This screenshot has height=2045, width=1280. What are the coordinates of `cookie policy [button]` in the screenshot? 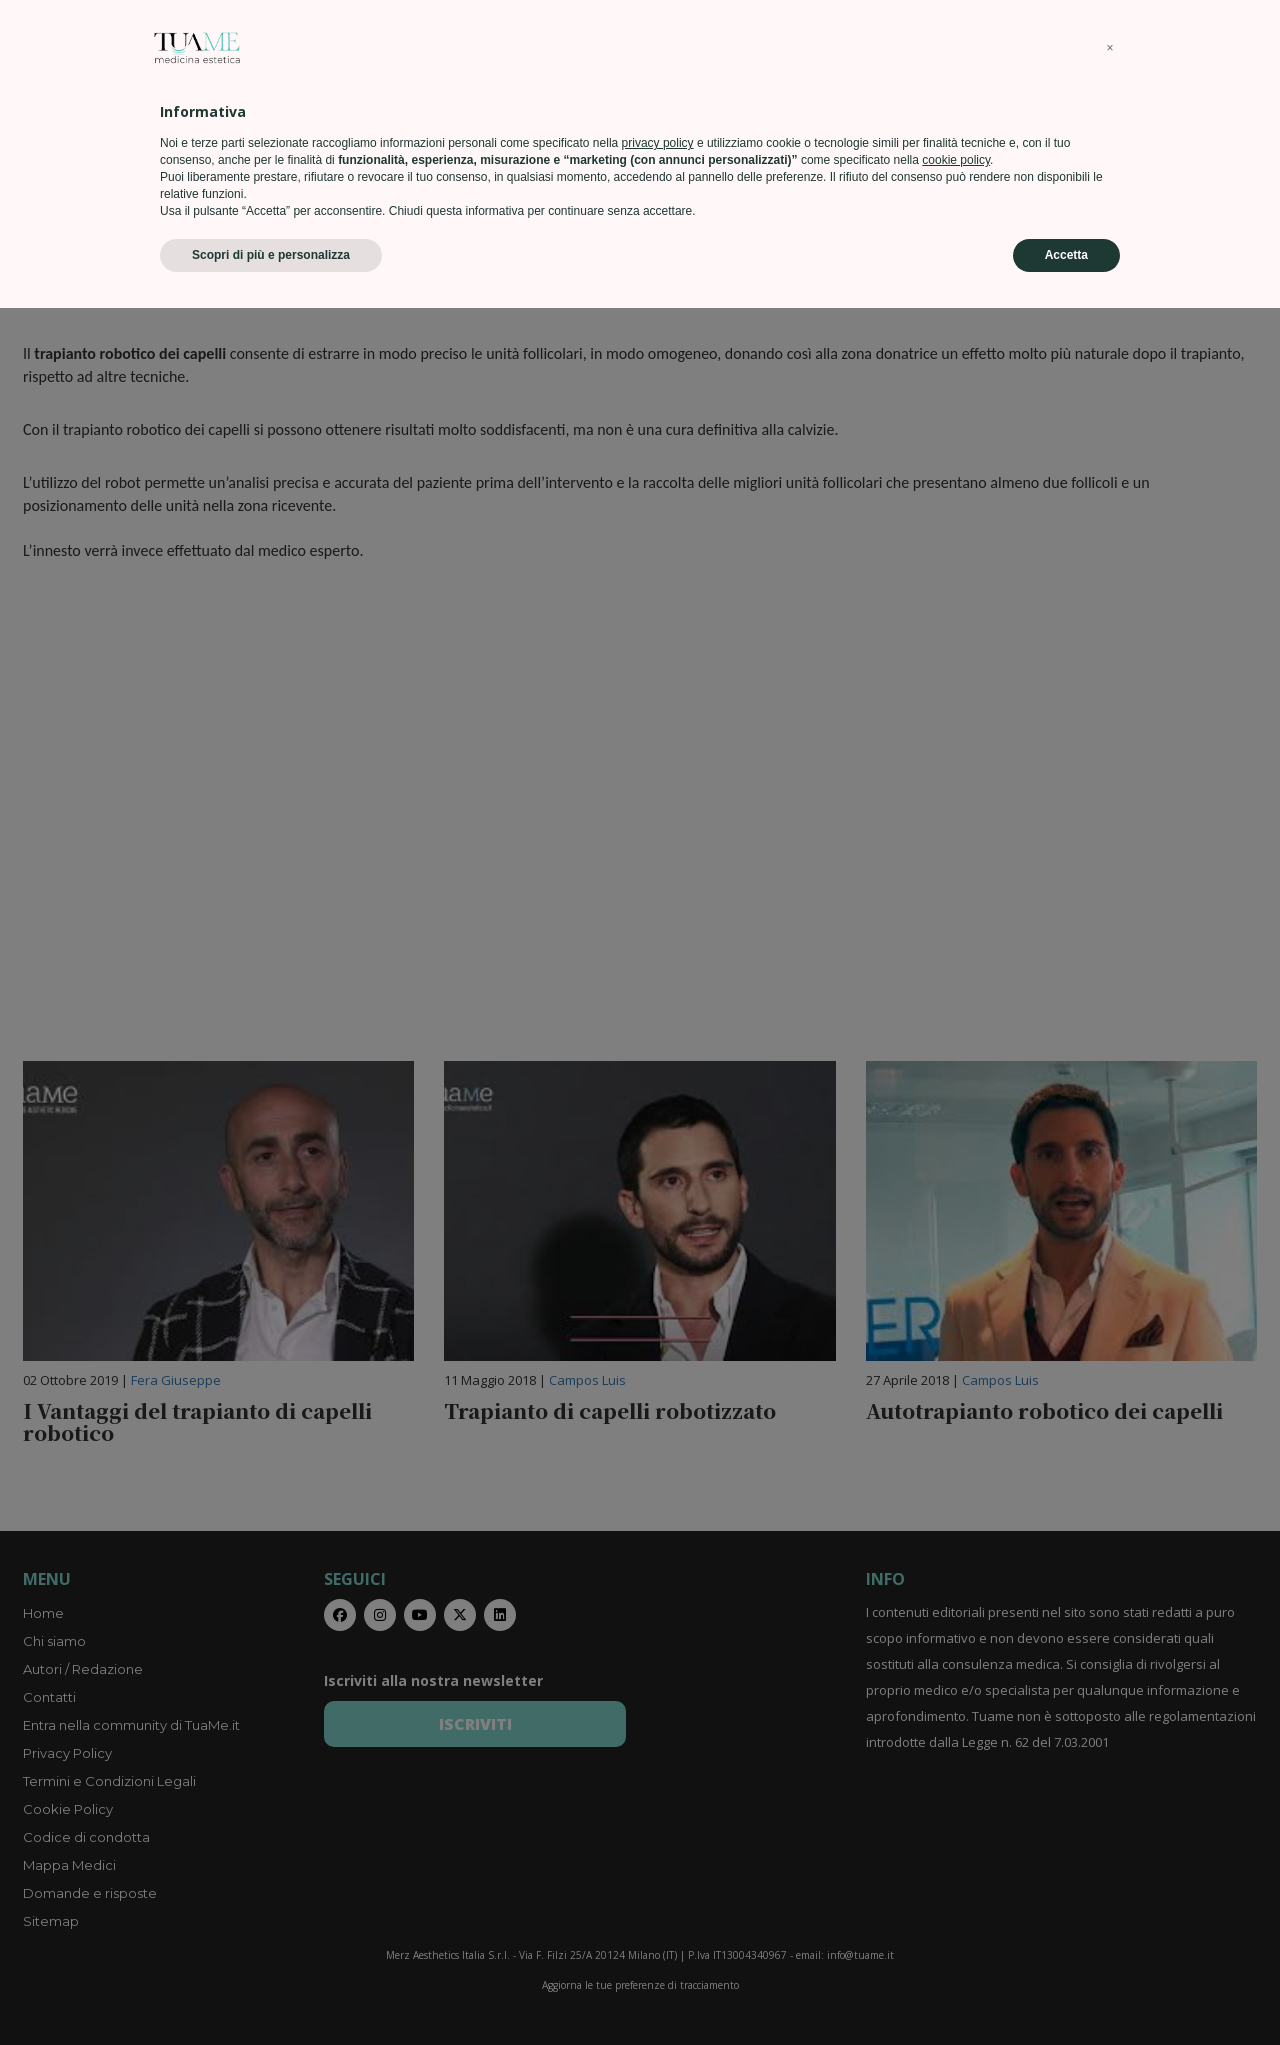 It's located at (956, 1897).